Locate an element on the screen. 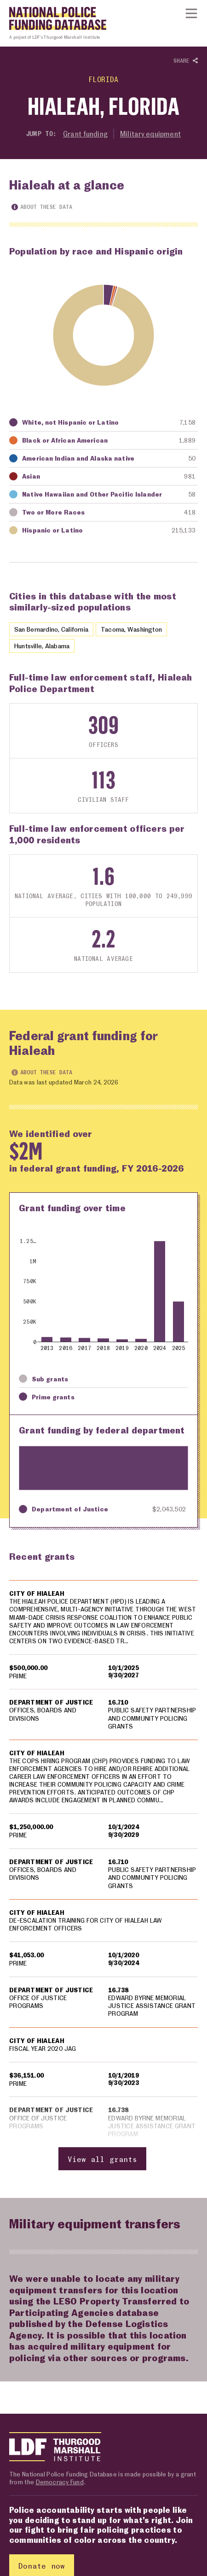 This screenshot has width=207, height=2576. [region] is located at coordinates (103, 1880).